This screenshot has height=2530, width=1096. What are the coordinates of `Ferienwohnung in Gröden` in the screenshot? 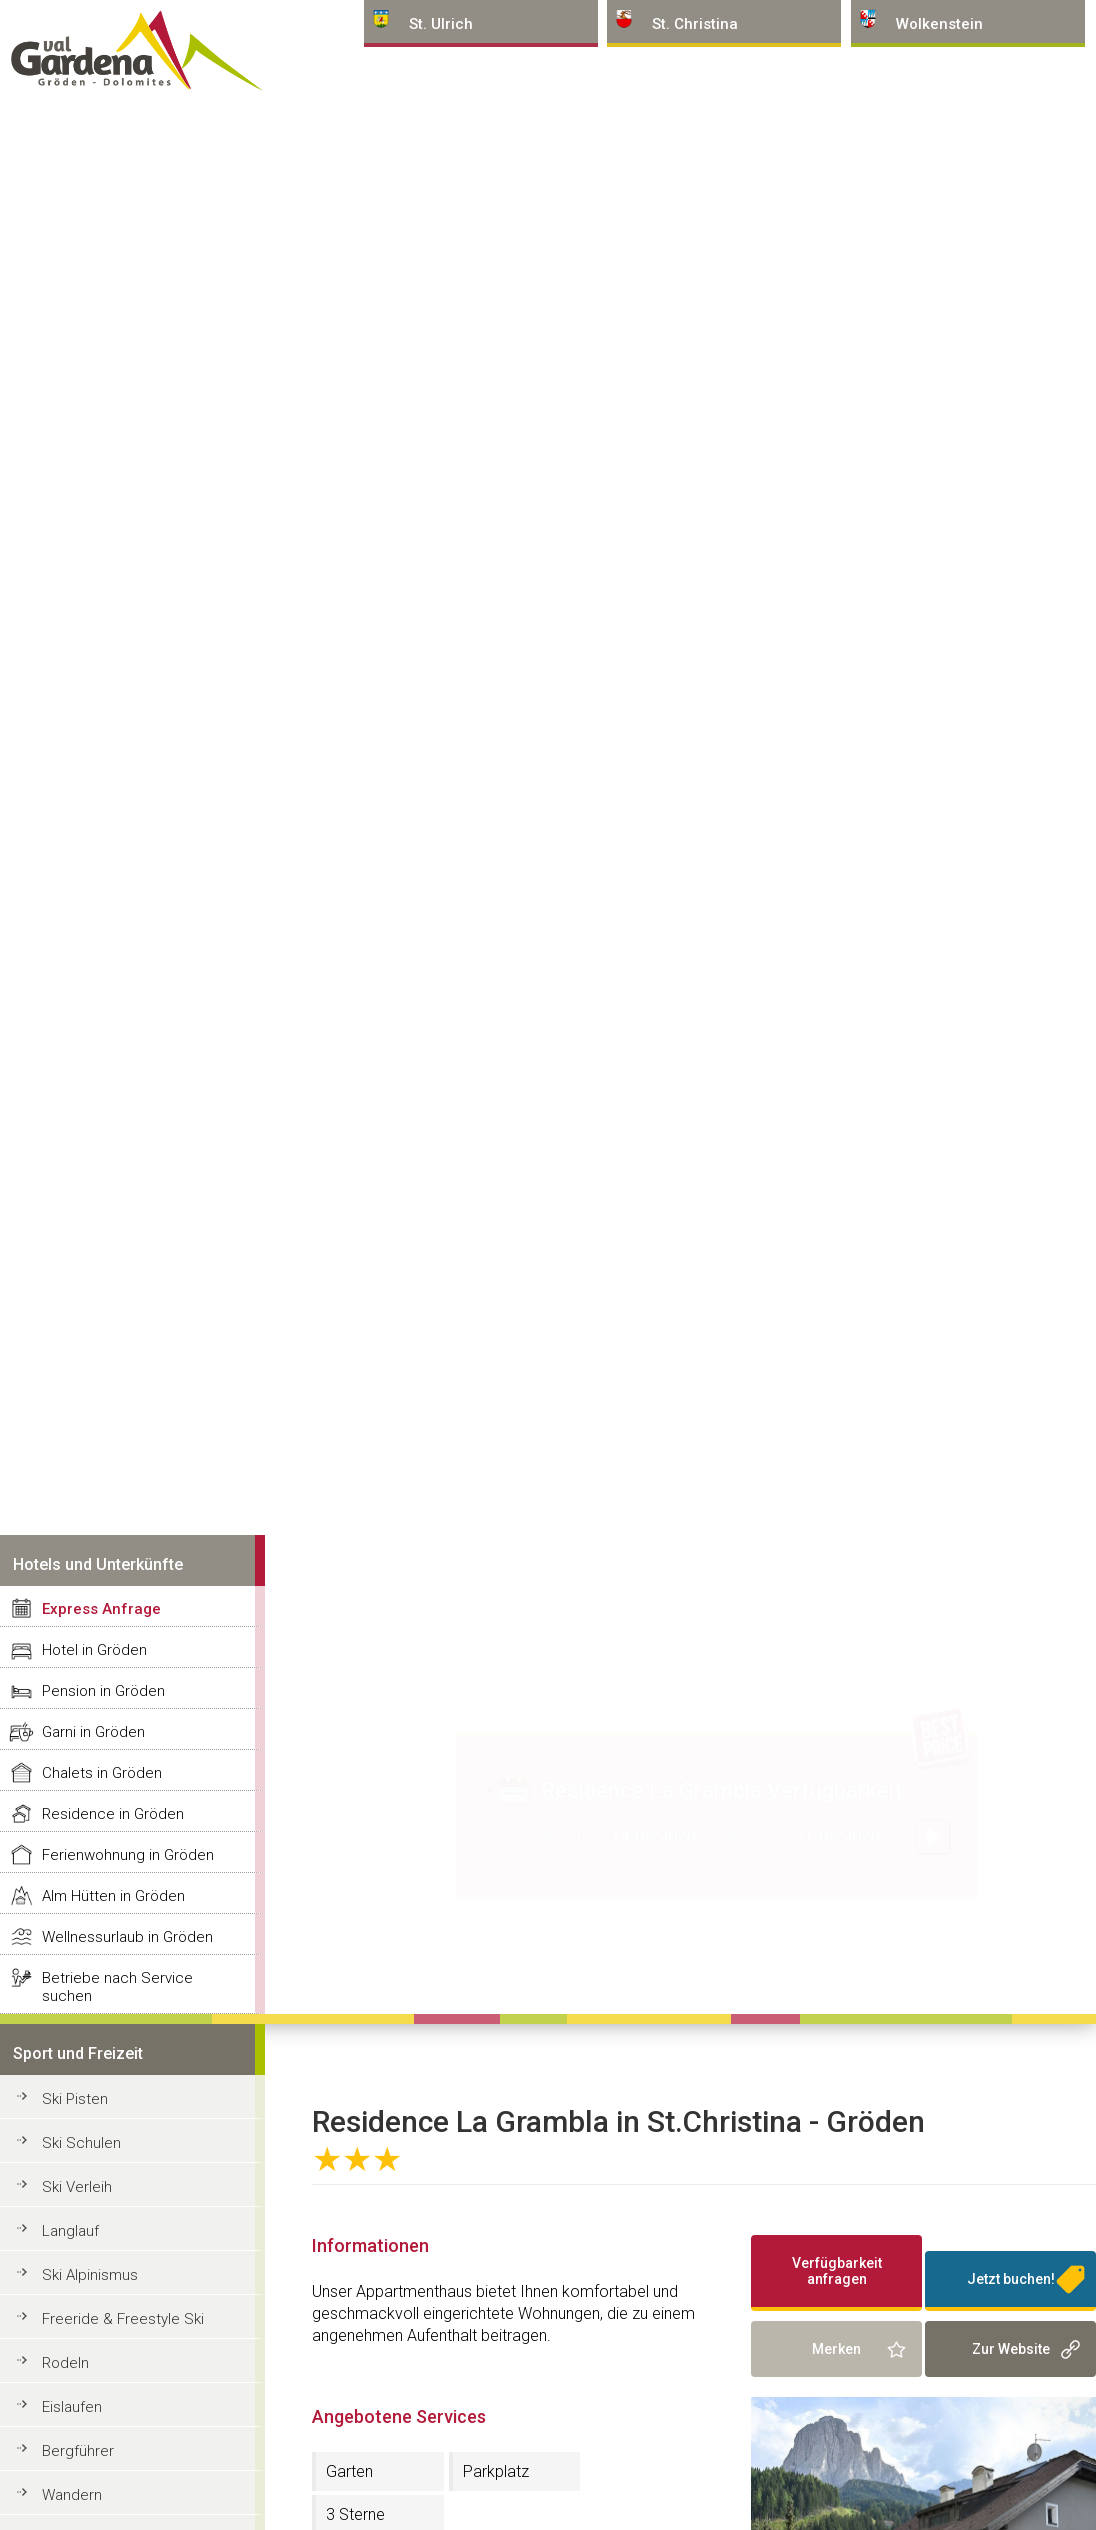 It's located at (128, 1855).